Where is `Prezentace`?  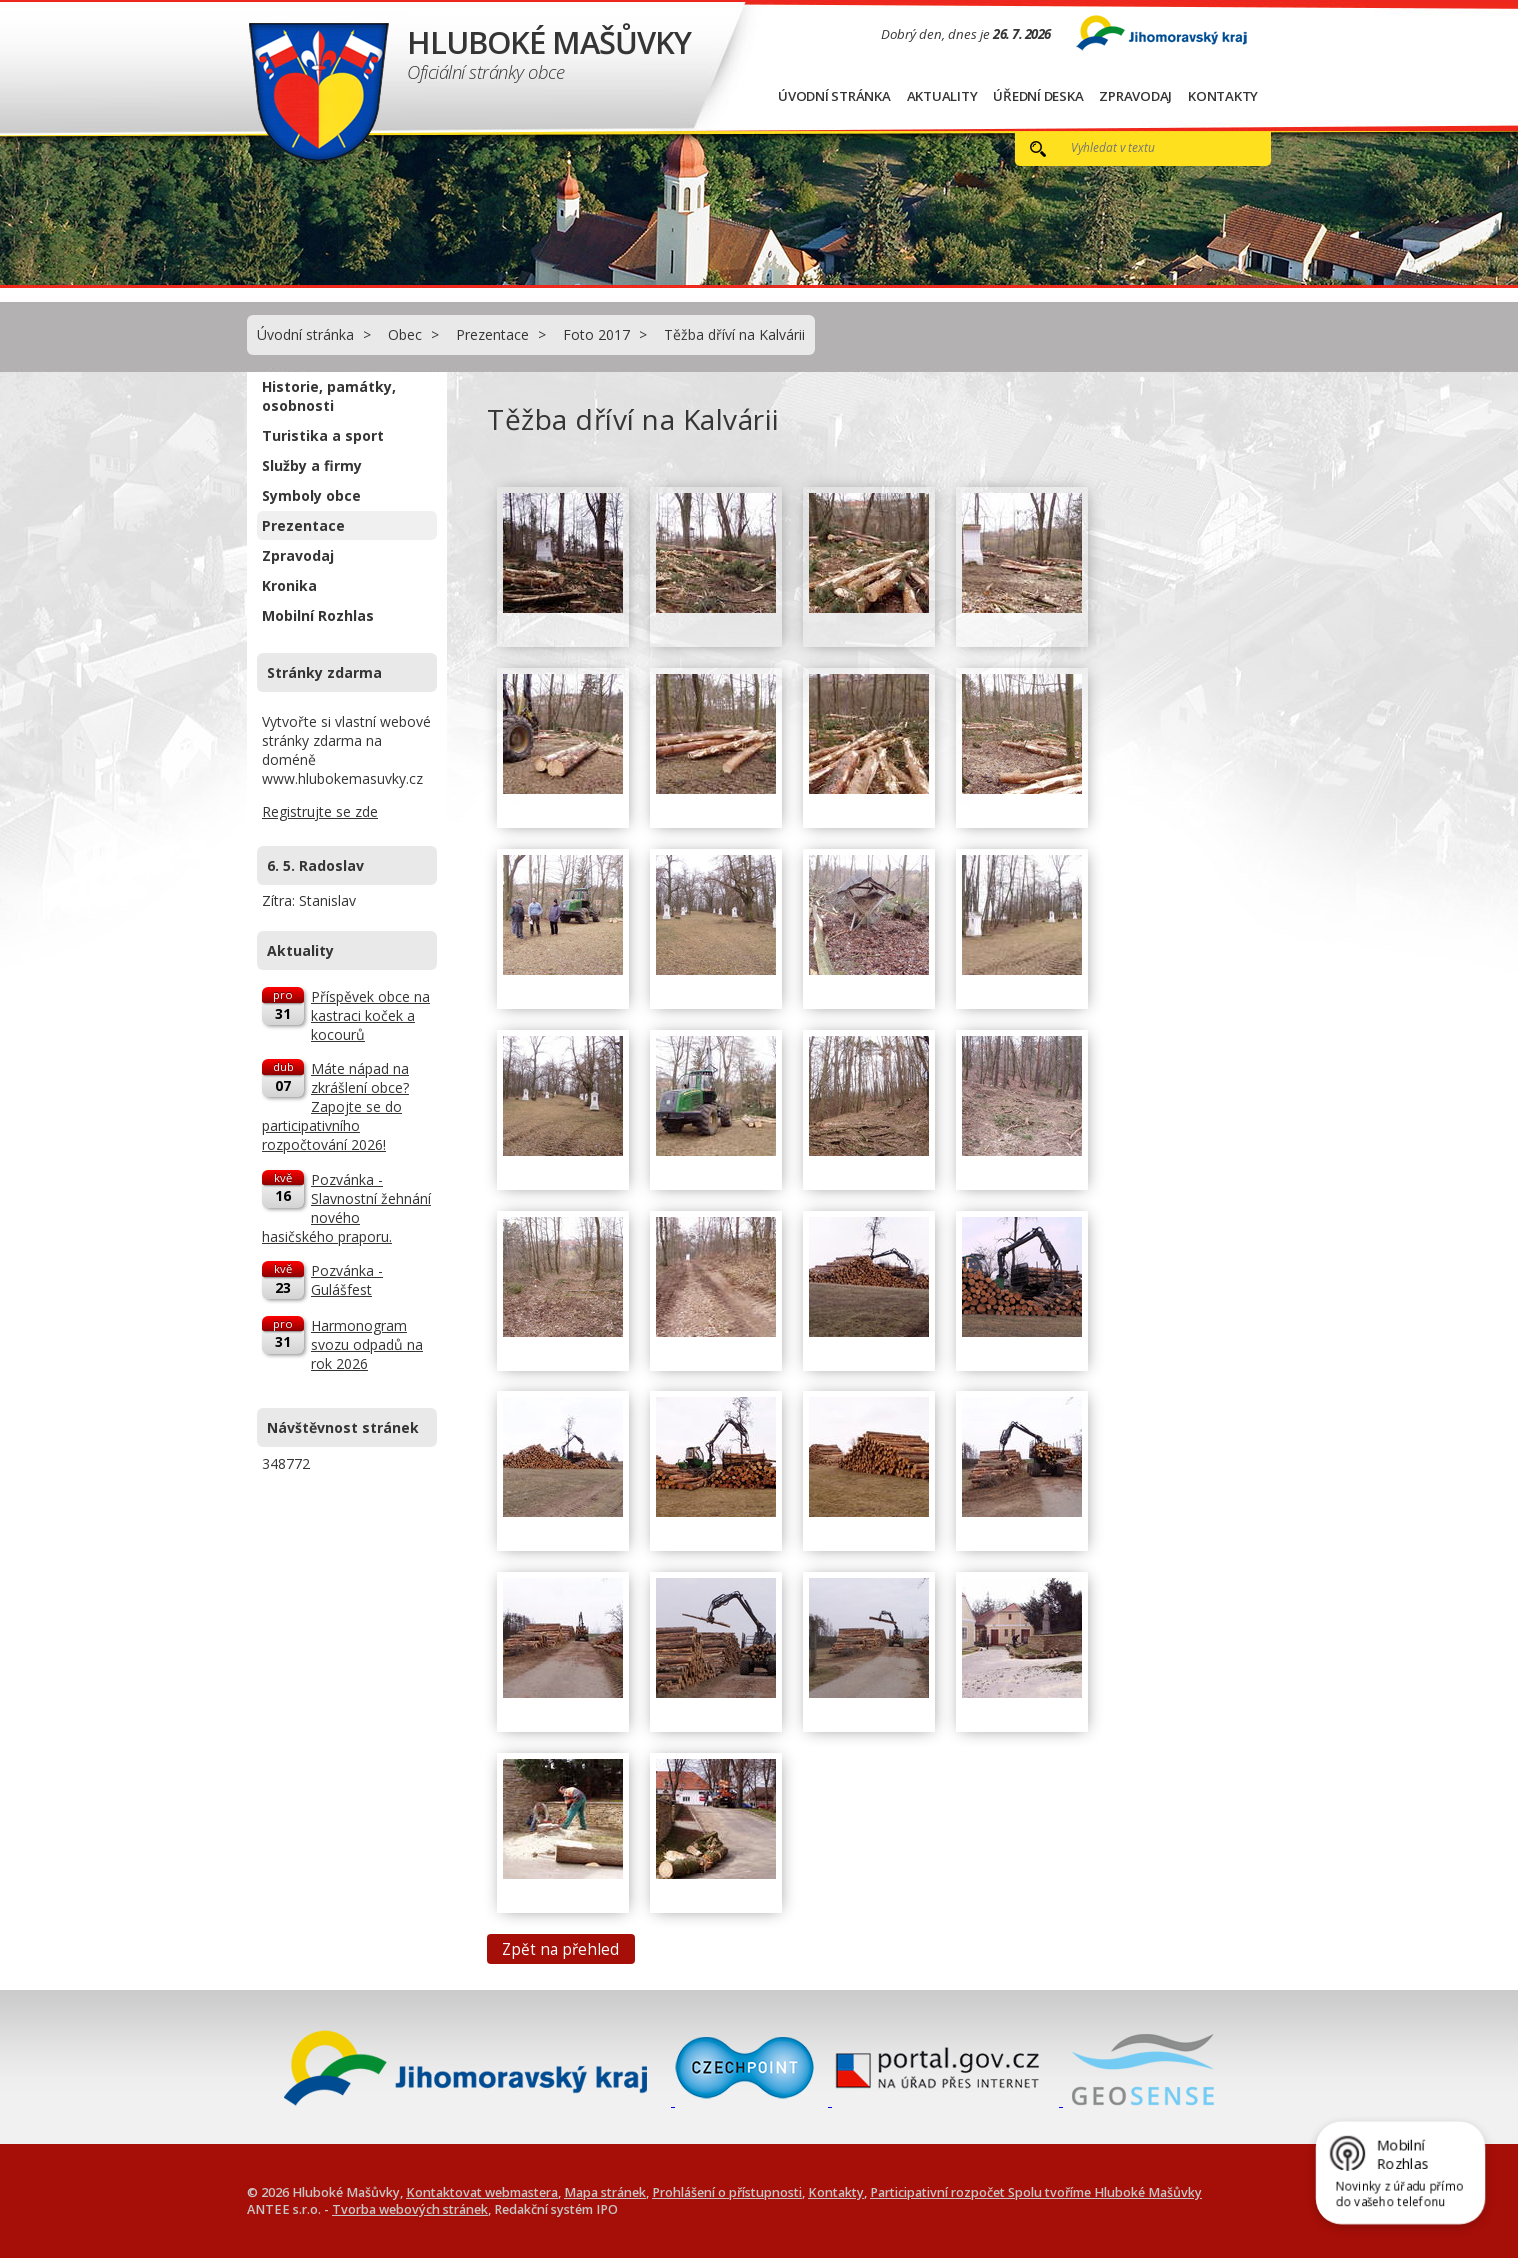 Prezentace is located at coordinates (492, 334).